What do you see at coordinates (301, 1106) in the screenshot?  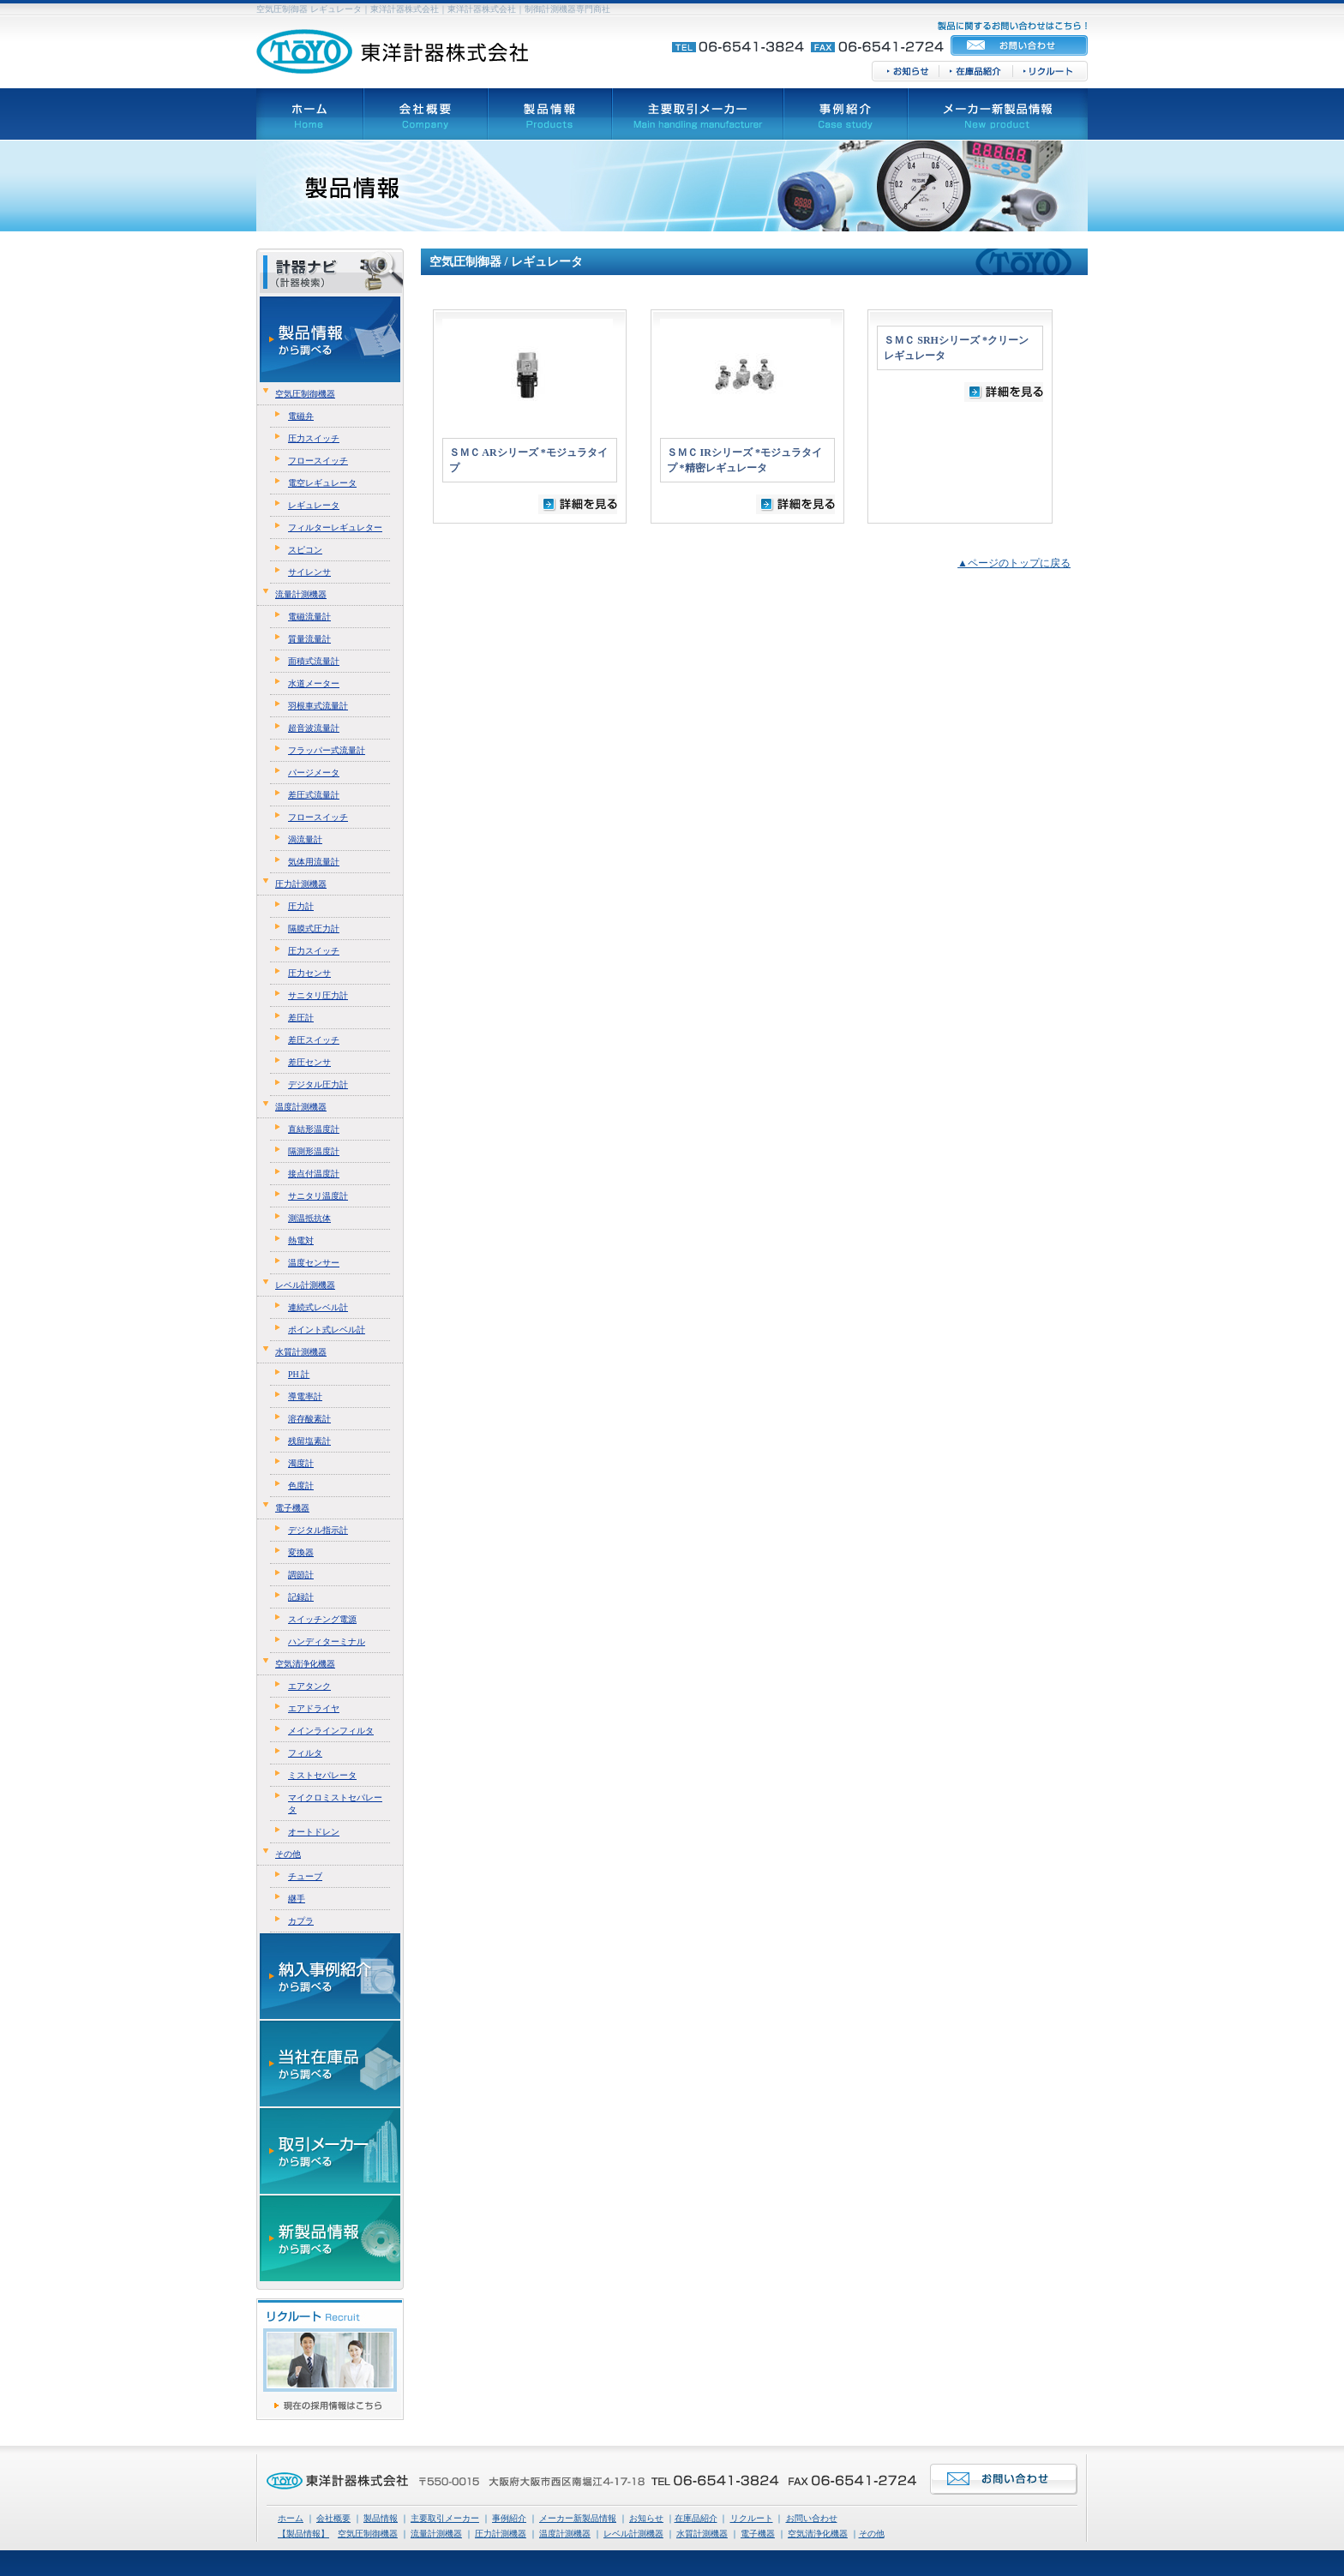 I see `温度計測機器` at bounding box center [301, 1106].